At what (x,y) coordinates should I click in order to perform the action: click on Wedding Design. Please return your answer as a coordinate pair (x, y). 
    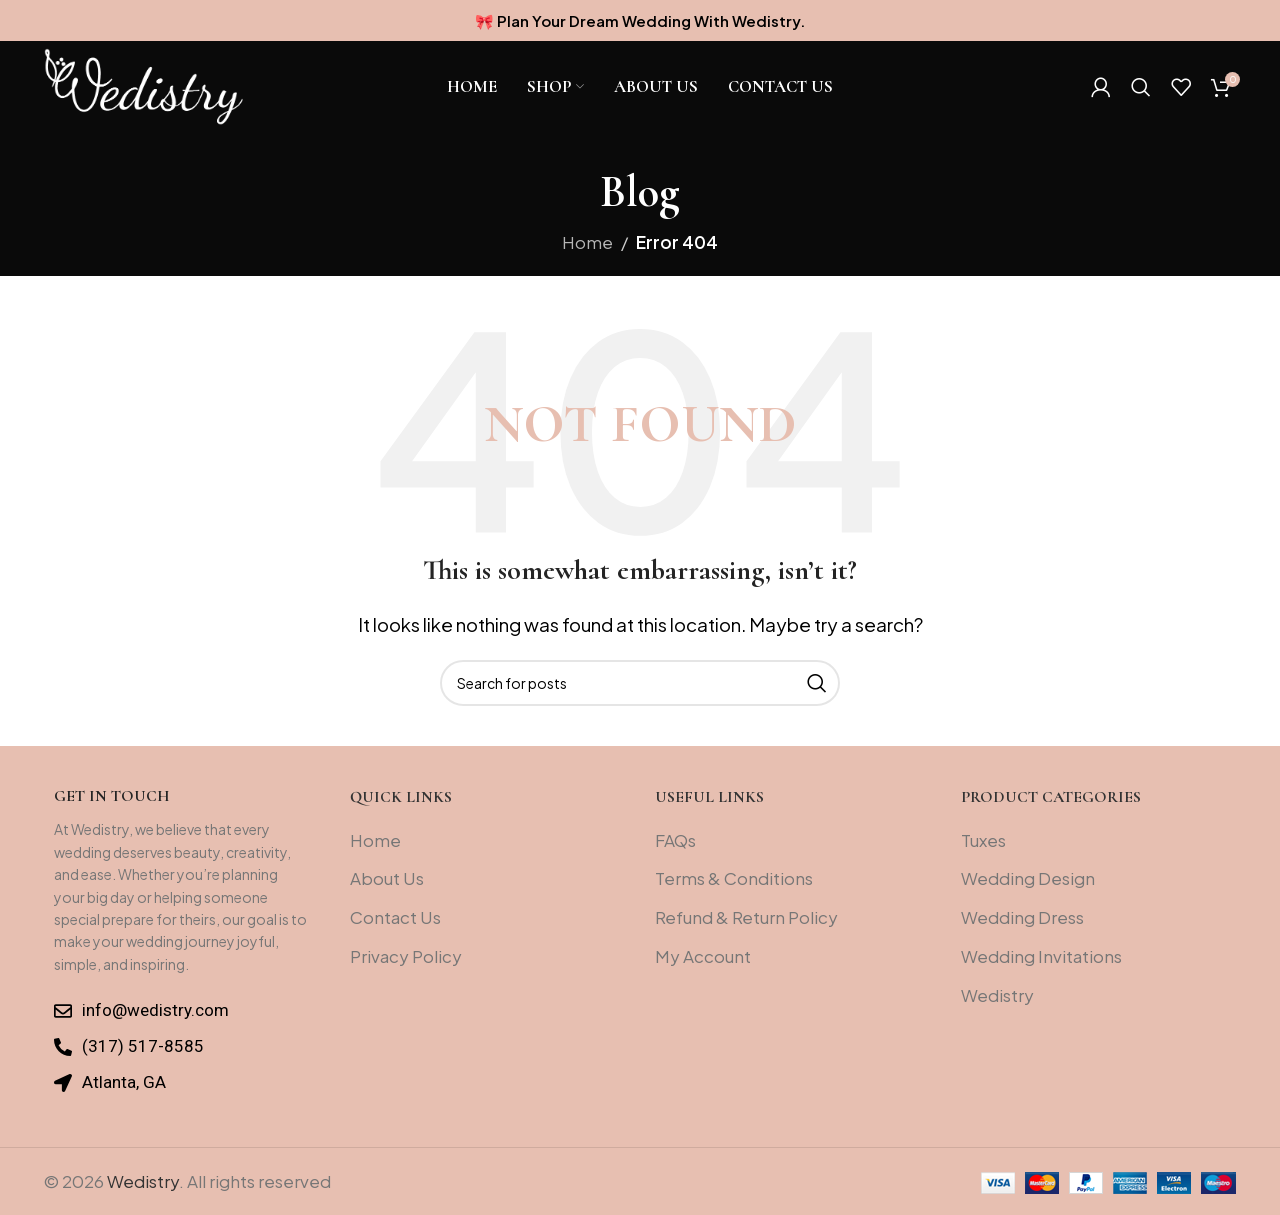
    Looking at the image, I should click on (1028, 878).